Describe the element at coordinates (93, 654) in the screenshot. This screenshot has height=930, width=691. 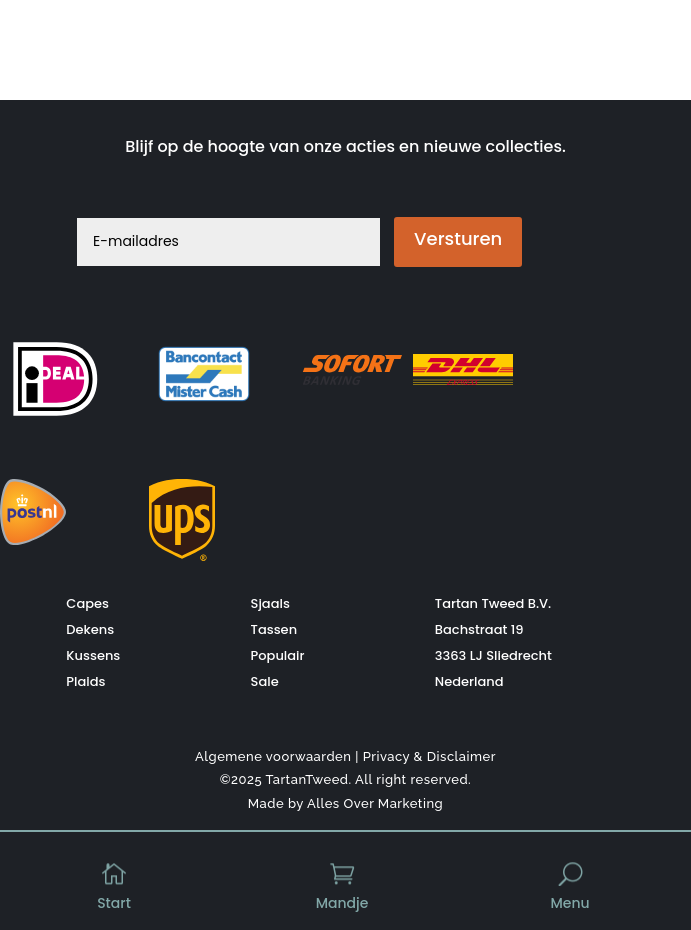
I see `Kussens` at that location.